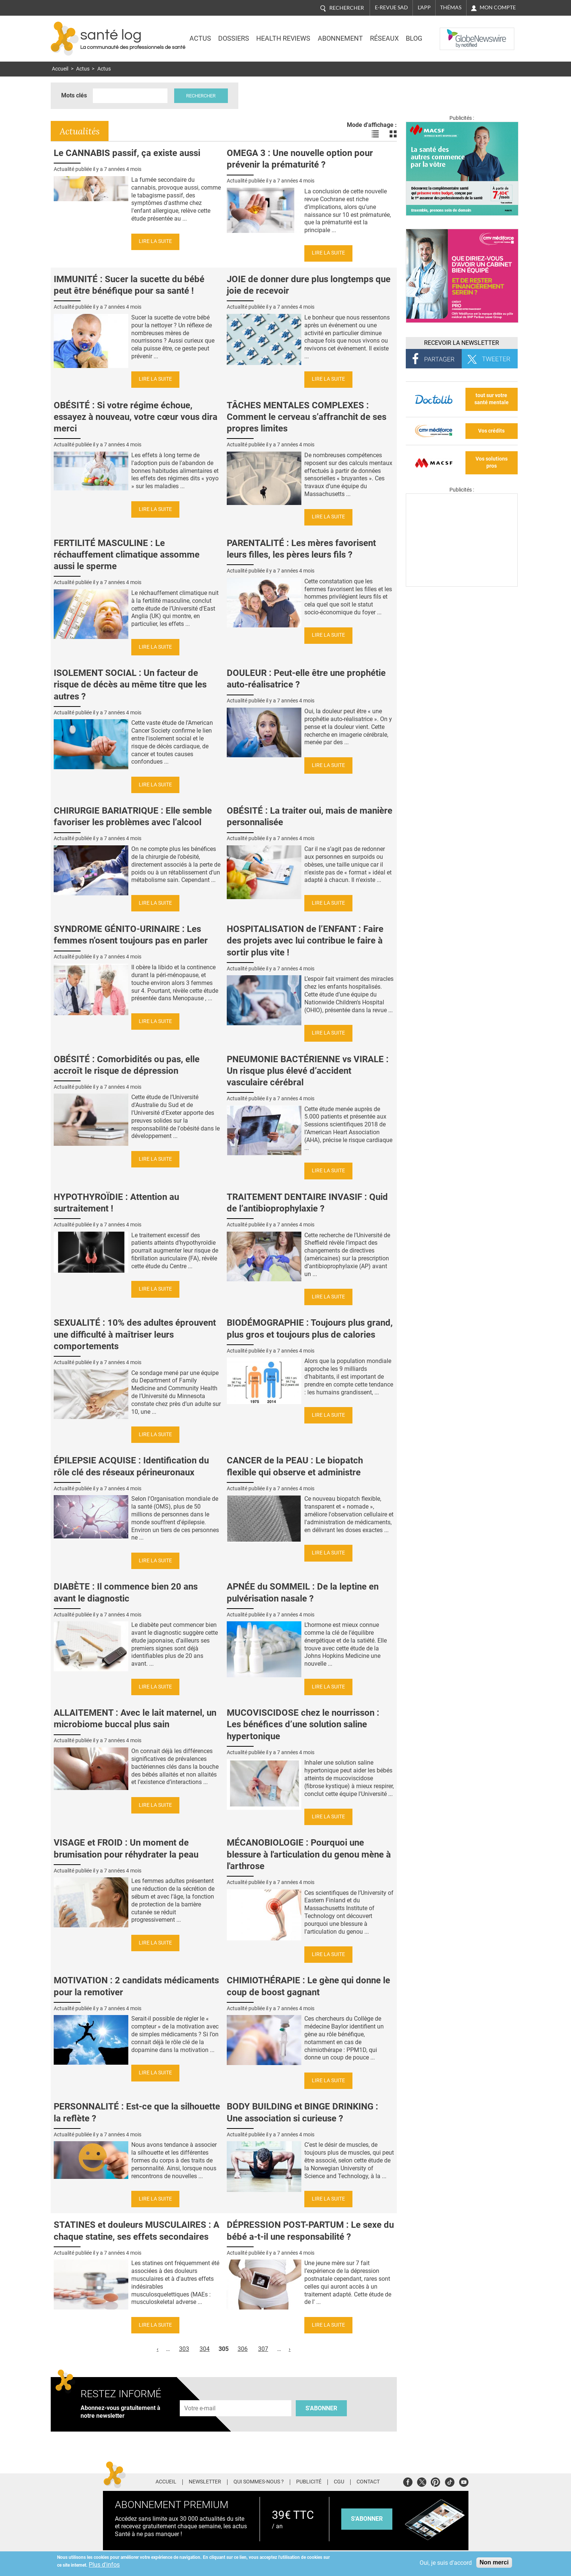 Image resolution: width=571 pixels, height=2576 pixels. What do you see at coordinates (384, 38) in the screenshot?
I see `Réseaux` at bounding box center [384, 38].